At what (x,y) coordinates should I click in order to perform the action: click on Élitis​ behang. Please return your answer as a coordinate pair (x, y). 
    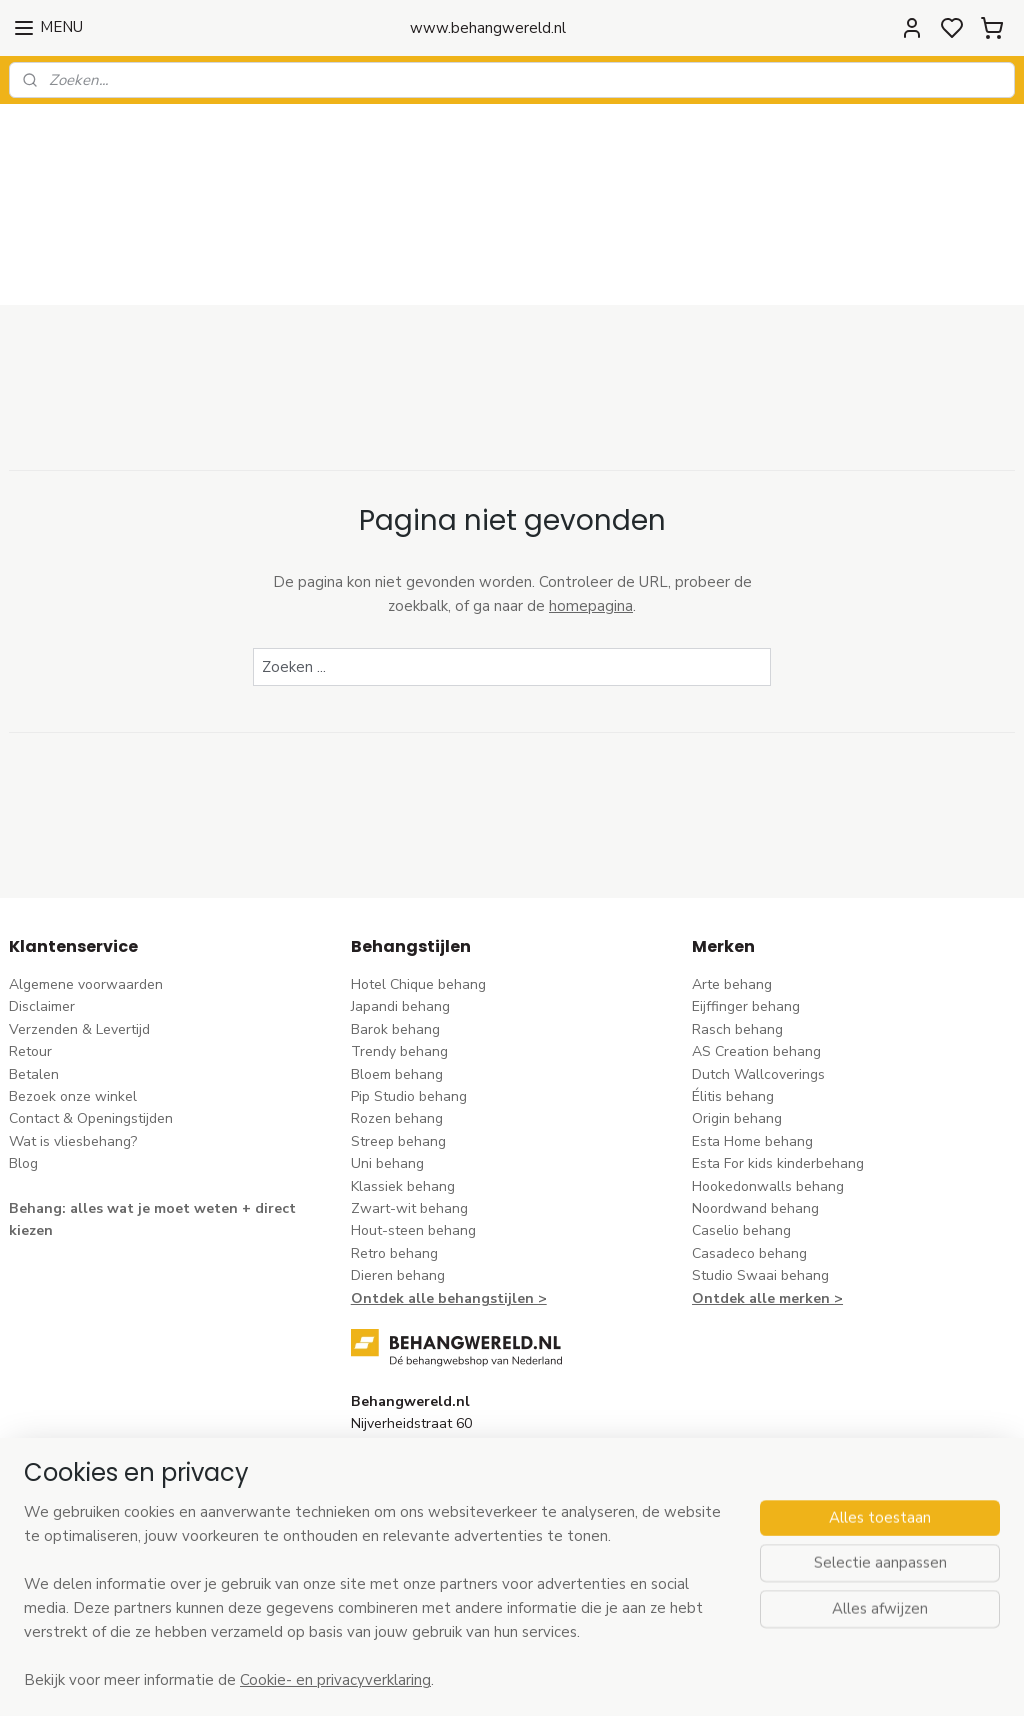
    Looking at the image, I should click on (733, 992).